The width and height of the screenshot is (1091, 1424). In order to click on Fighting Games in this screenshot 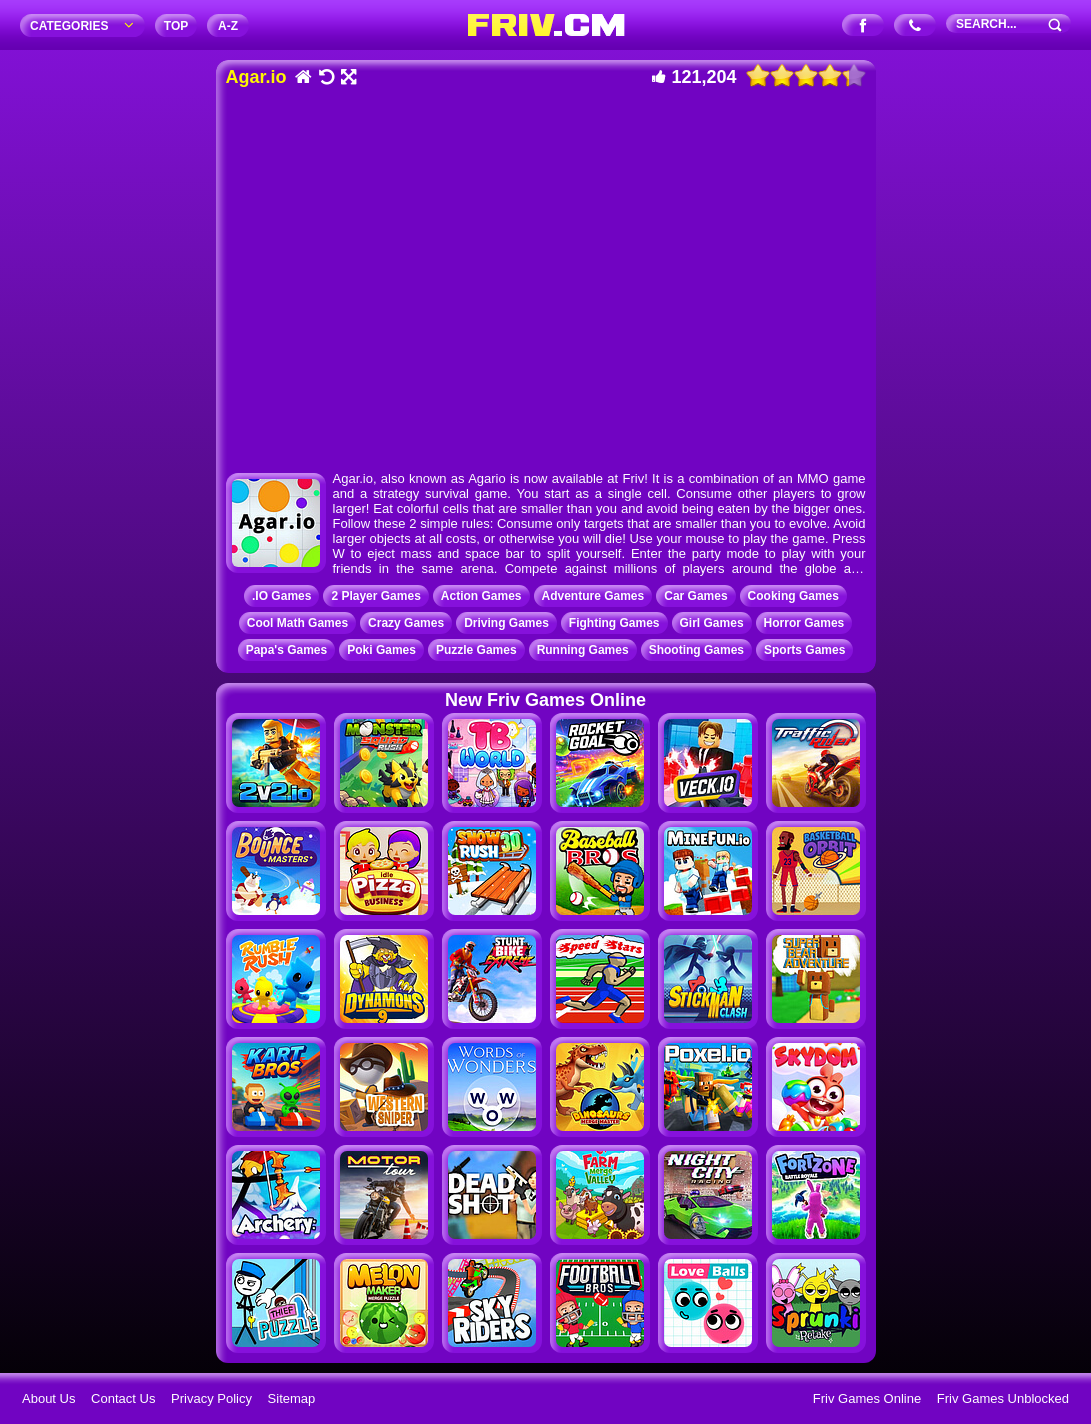, I will do `click(614, 623)`.